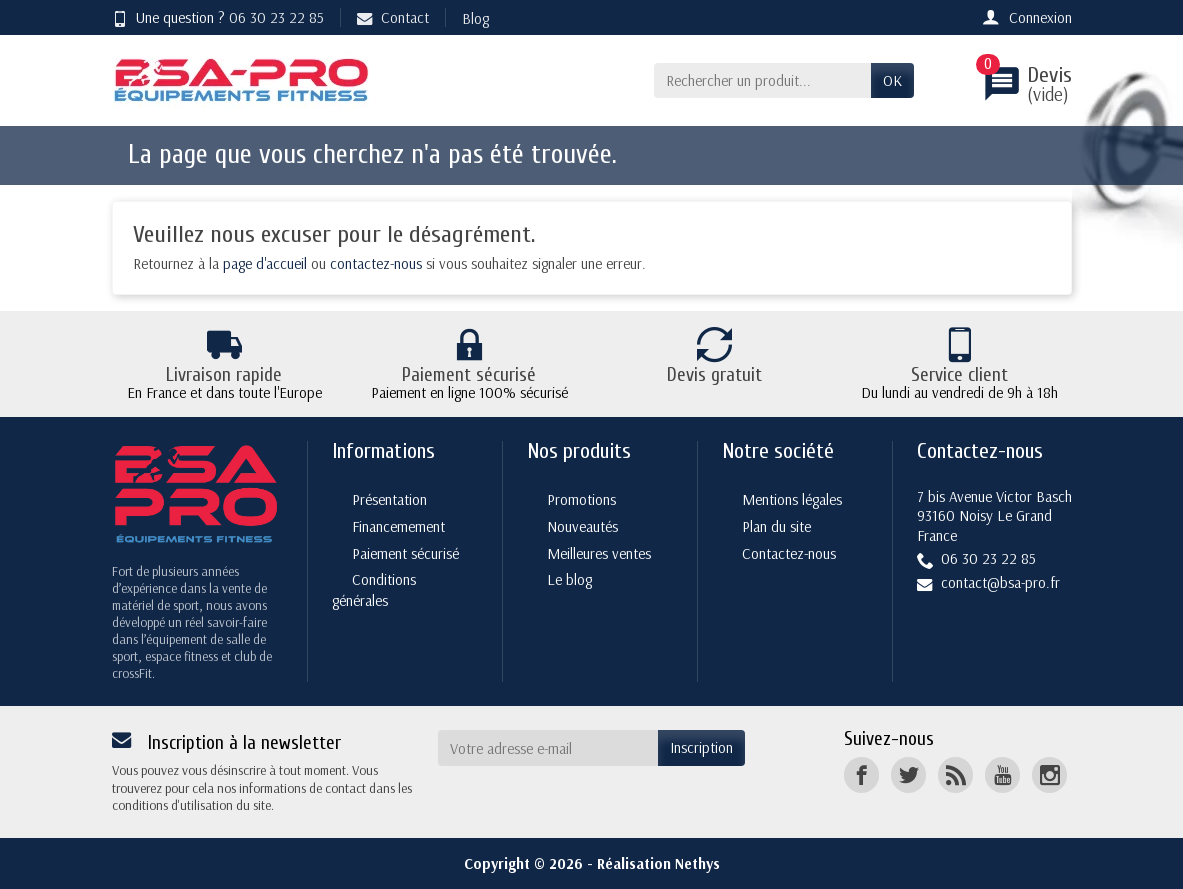 This screenshot has height=889, width=1183. What do you see at coordinates (792, 499) in the screenshot?
I see `Mentions légales` at bounding box center [792, 499].